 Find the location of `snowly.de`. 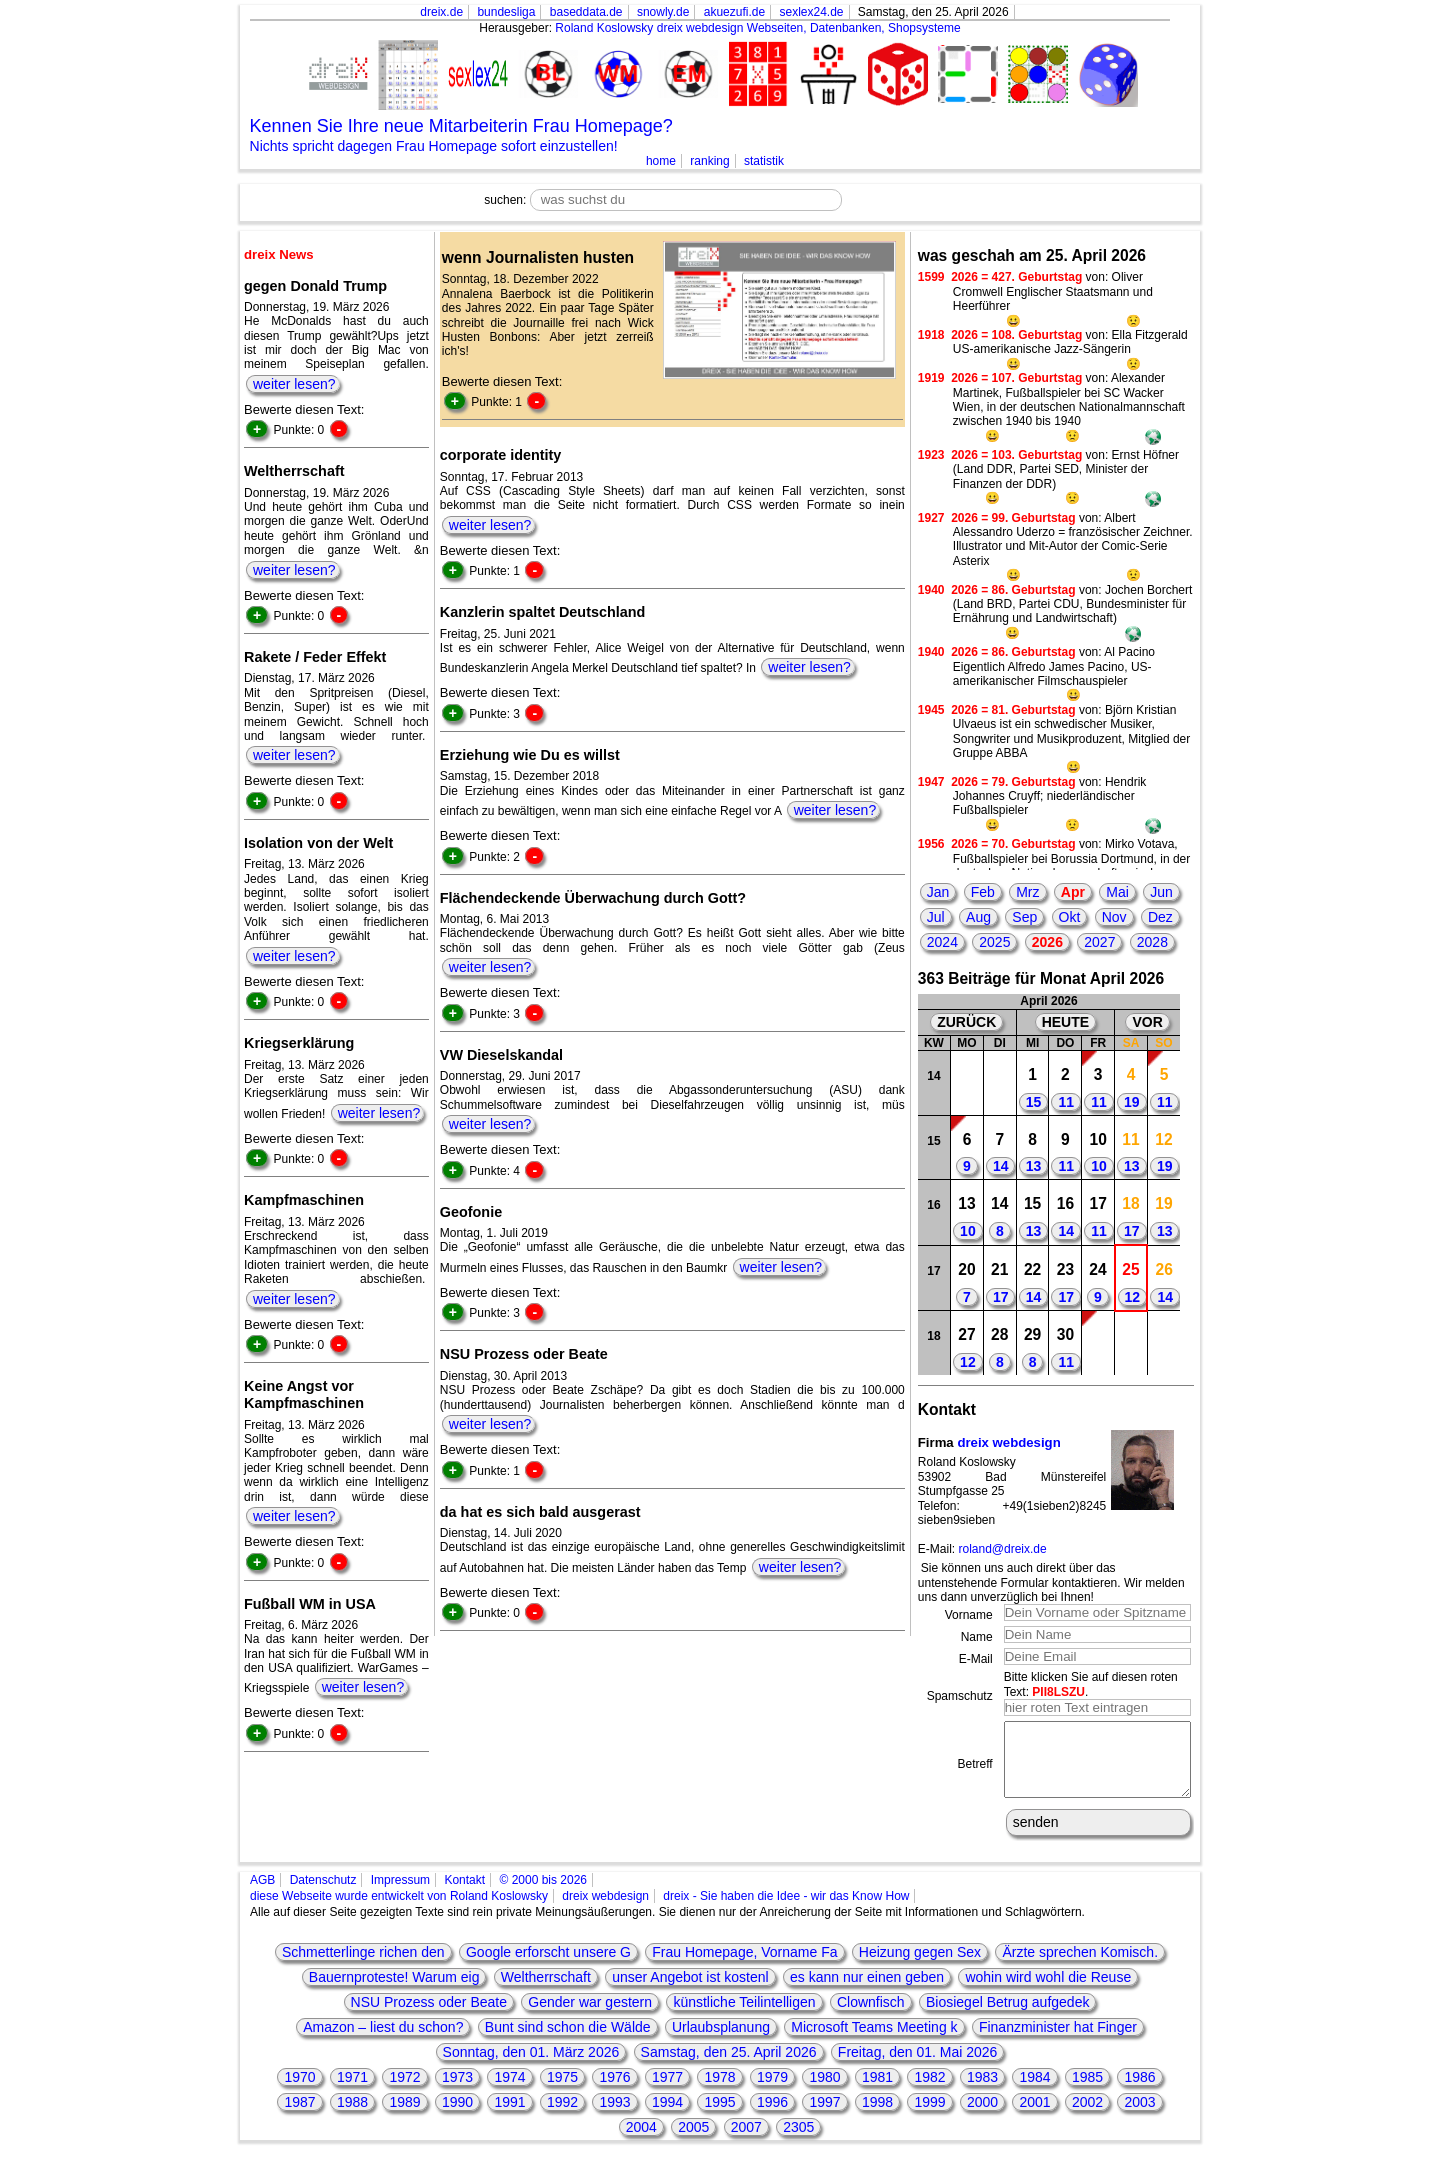

snowly.de is located at coordinates (663, 12).